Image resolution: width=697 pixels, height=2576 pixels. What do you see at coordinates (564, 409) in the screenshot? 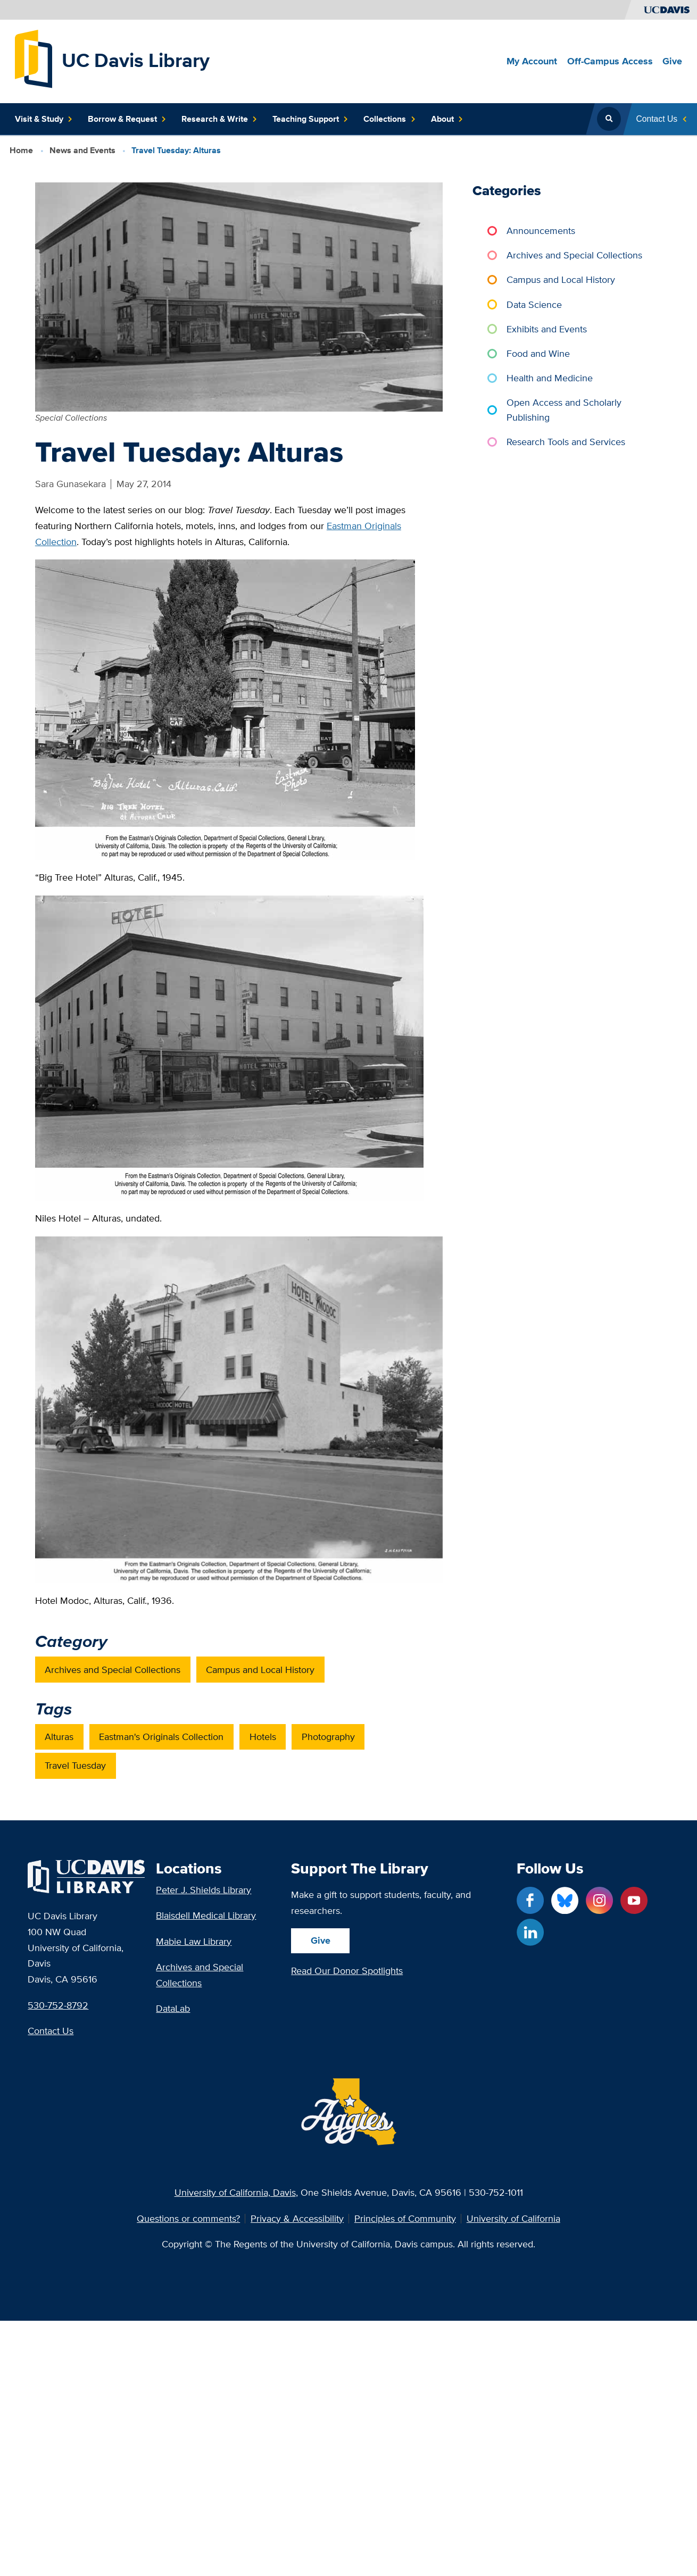
I see `Open Access and Scholarly Publishing` at bounding box center [564, 409].